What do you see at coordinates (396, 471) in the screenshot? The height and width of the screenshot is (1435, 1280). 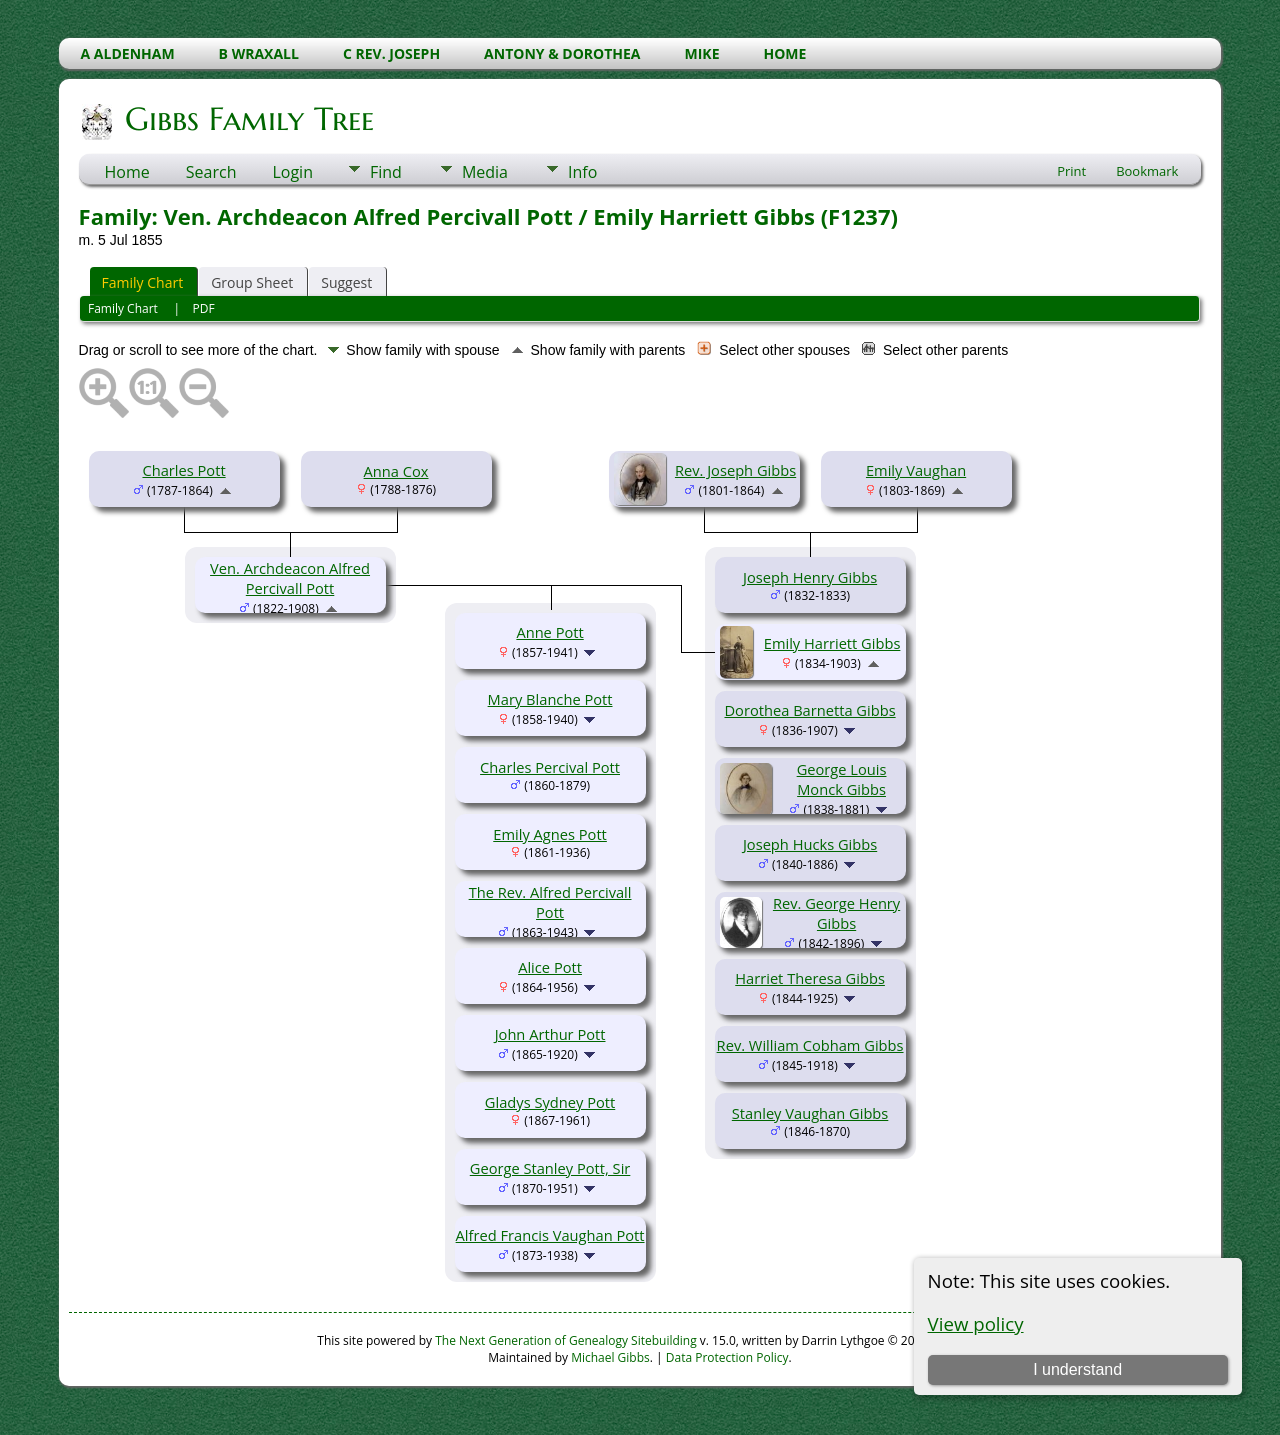 I see `Anna Cox` at bounding box center [396, 471].